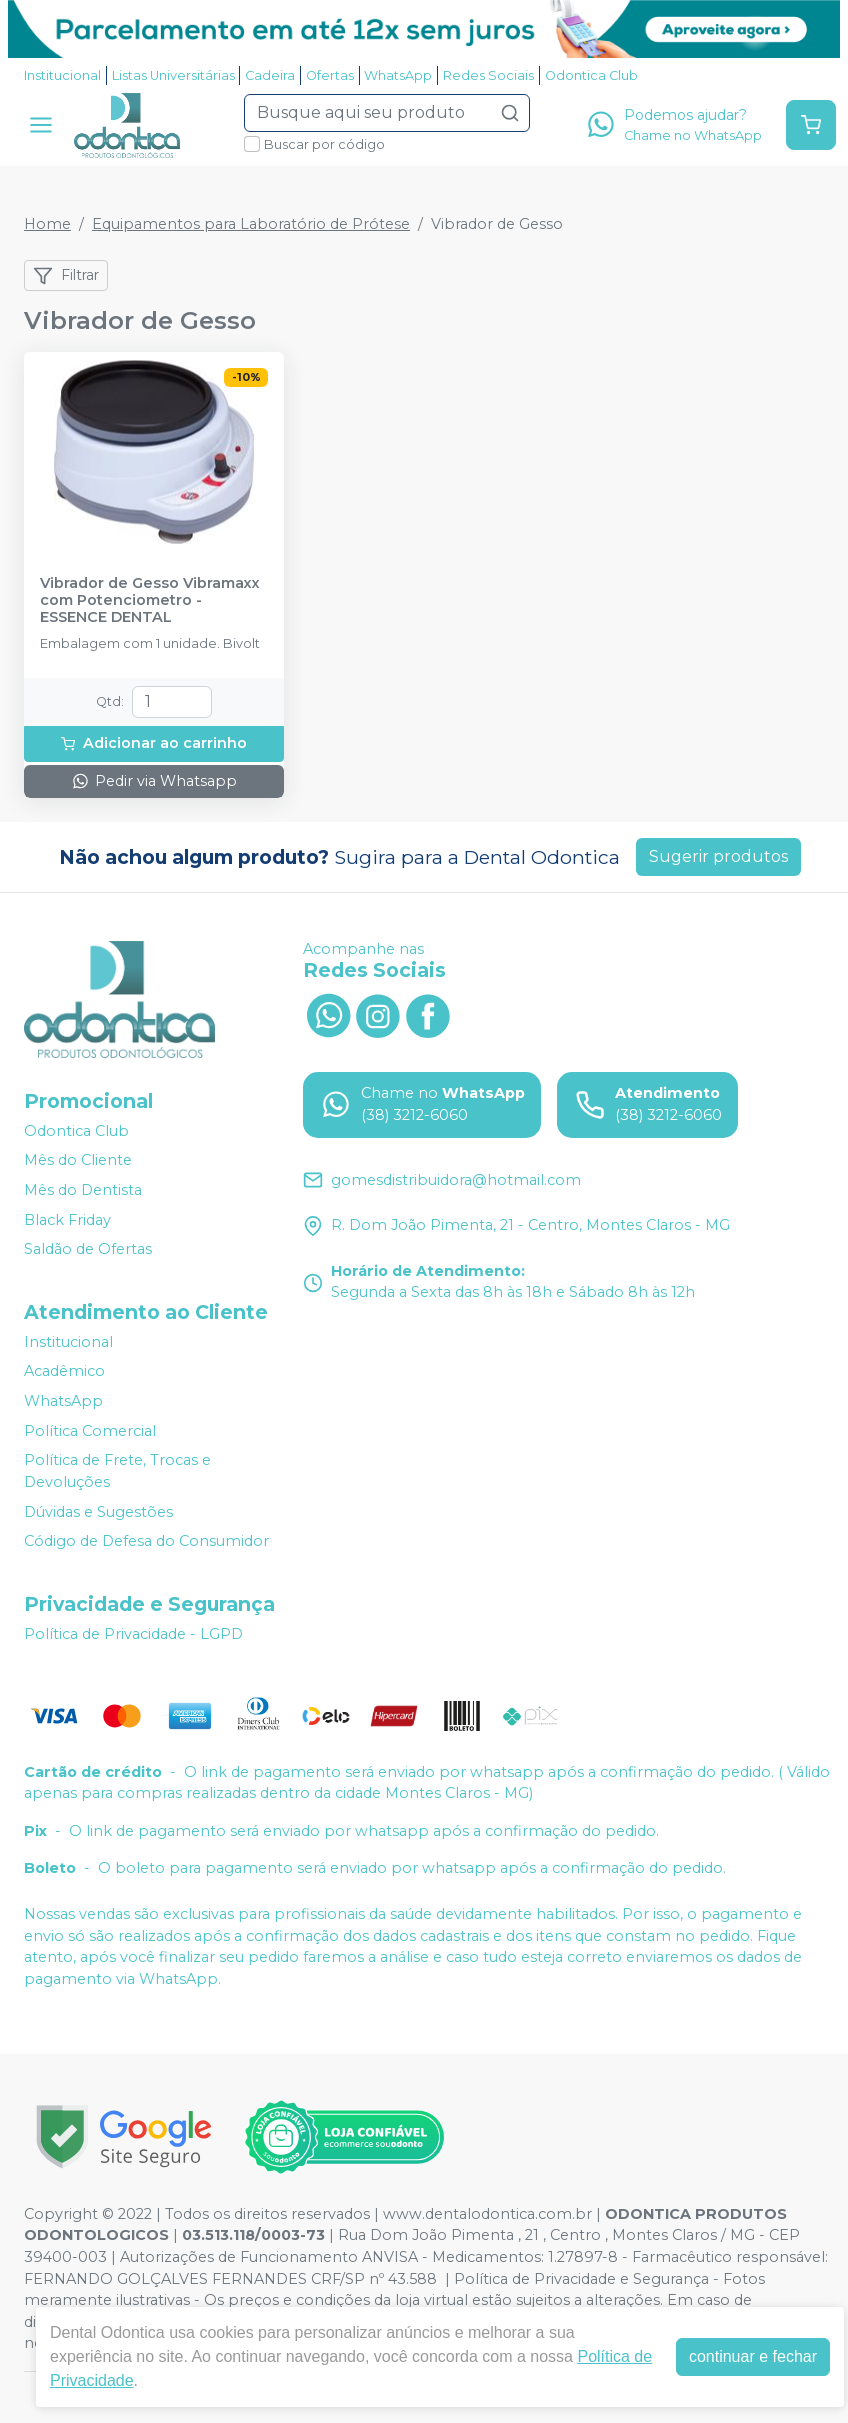  Describe the element at coordinates (718, 856) in the screenshot. I see `Sugerir produtos` at that location.